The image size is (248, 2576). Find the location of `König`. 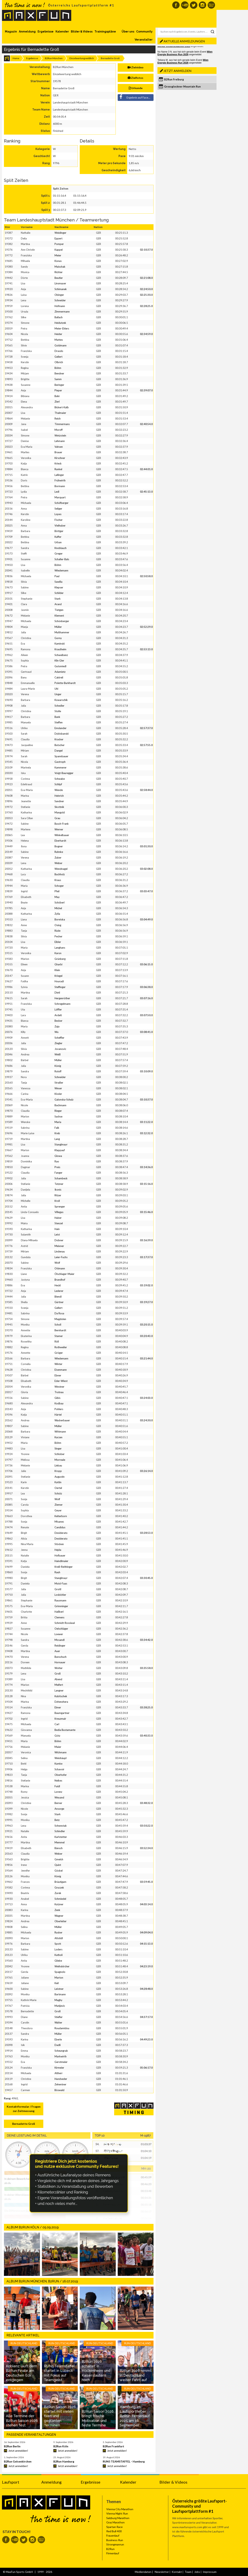

König is located at coordinates (58, 1065).